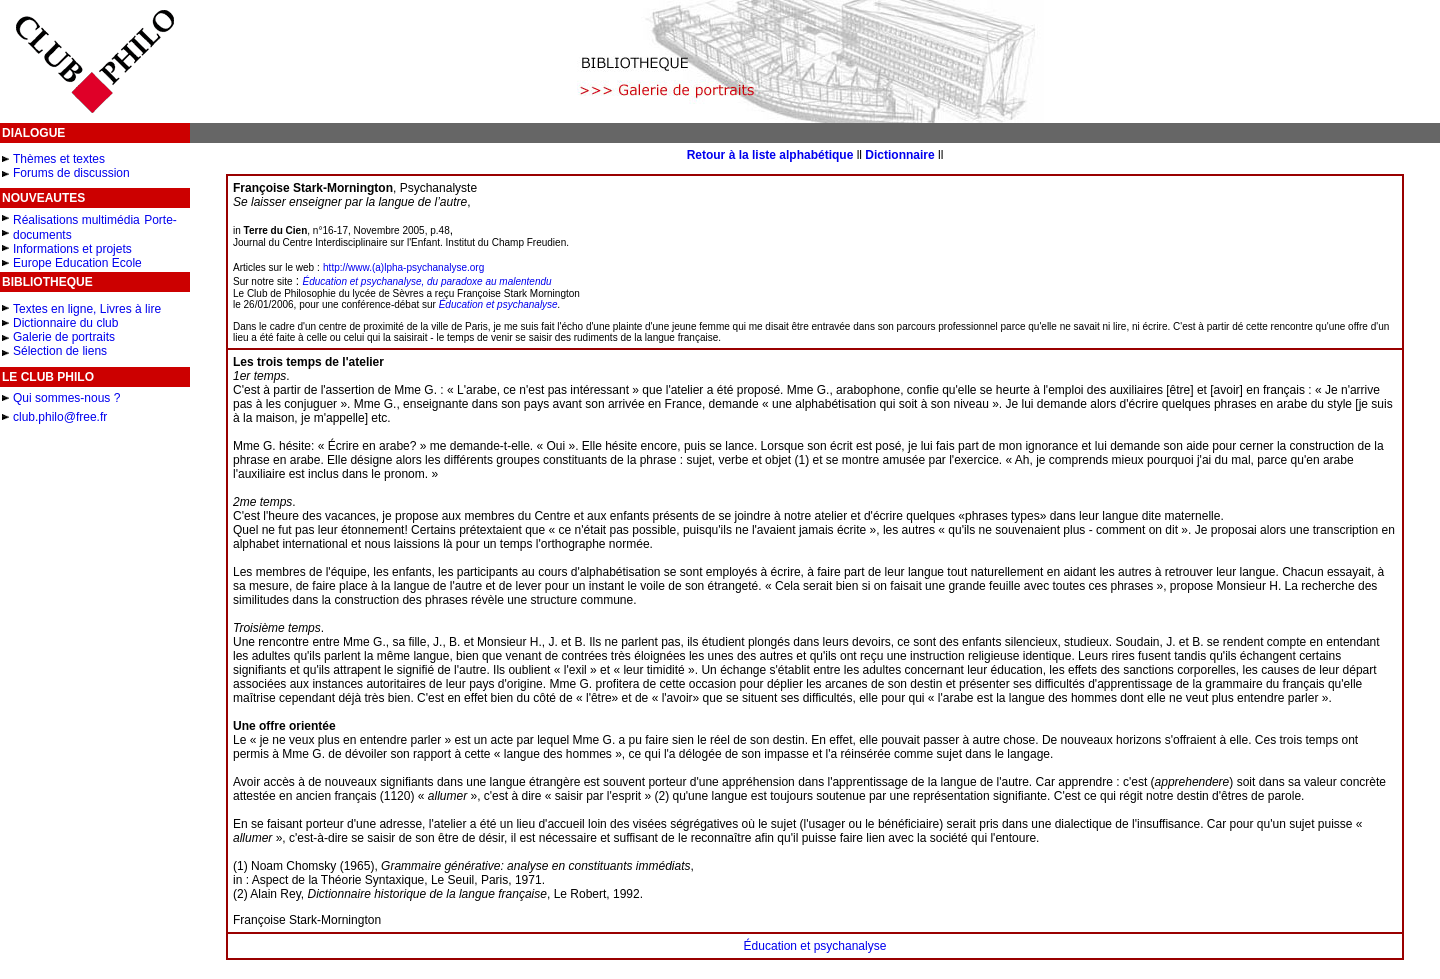  Describe the element at coordinates (87, 309) in the screenshot. I see `Textes en ligne, Livres à lire` at that location.